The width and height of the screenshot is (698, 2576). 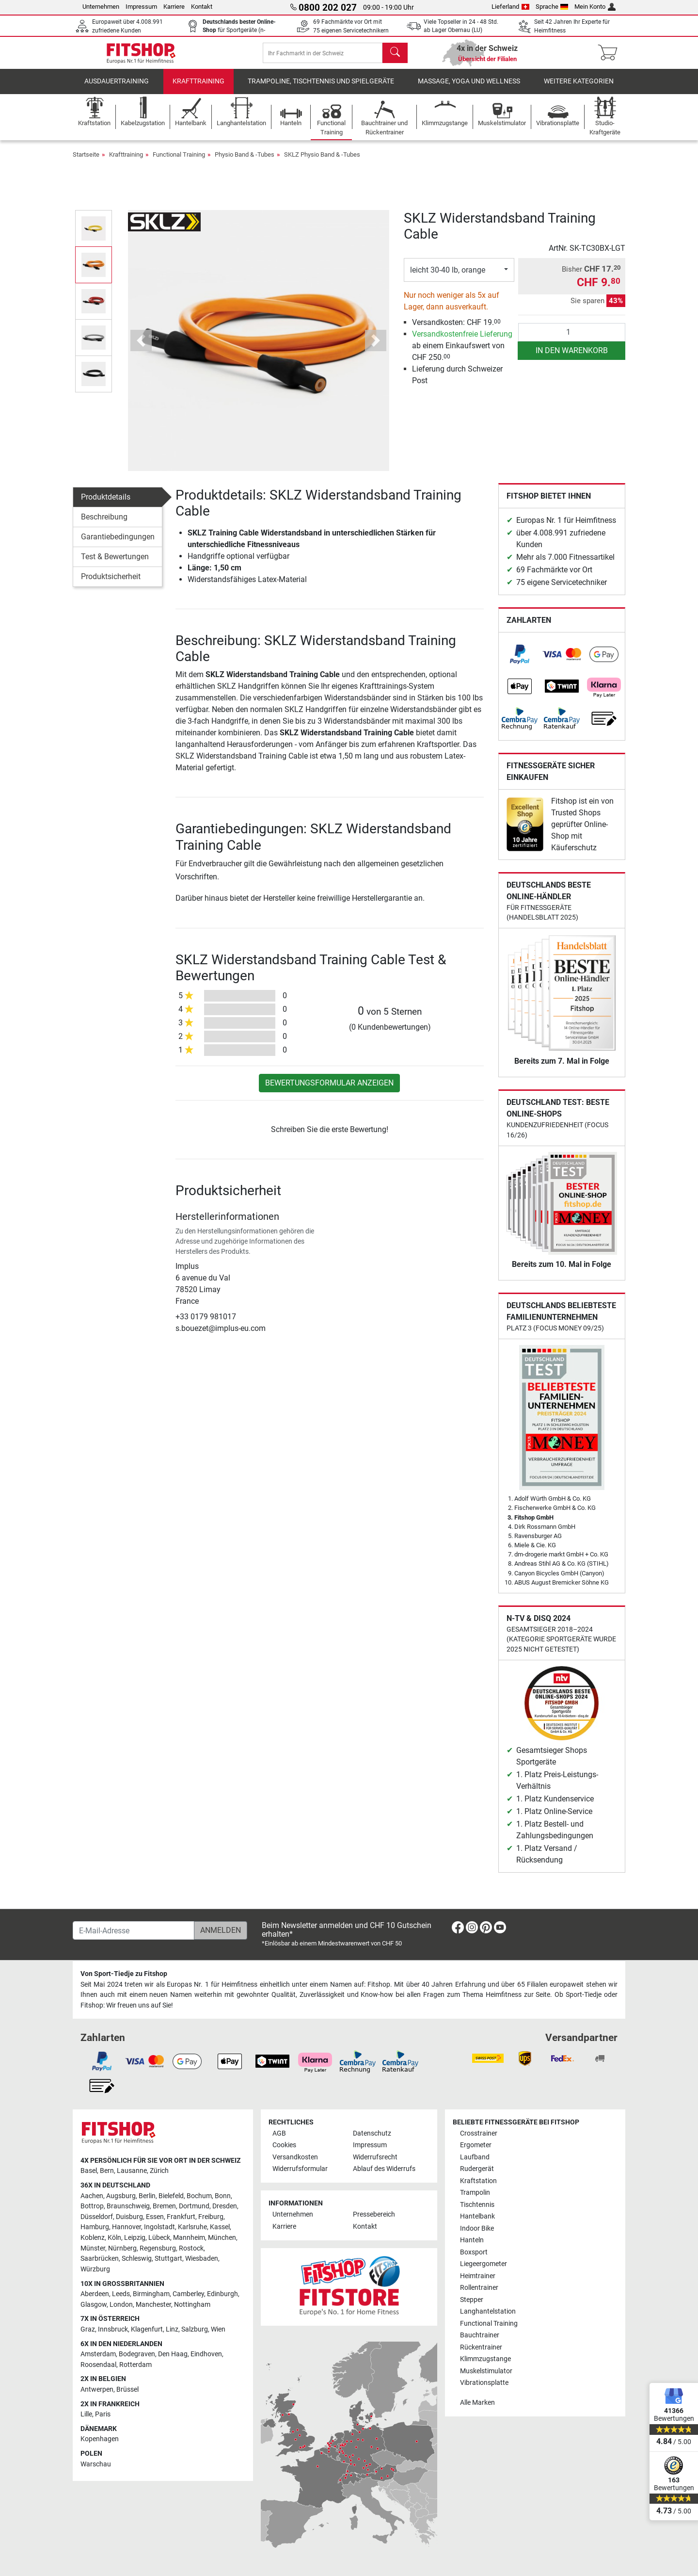 I want to click on Zürich [link], so click(x=159, y=2171).